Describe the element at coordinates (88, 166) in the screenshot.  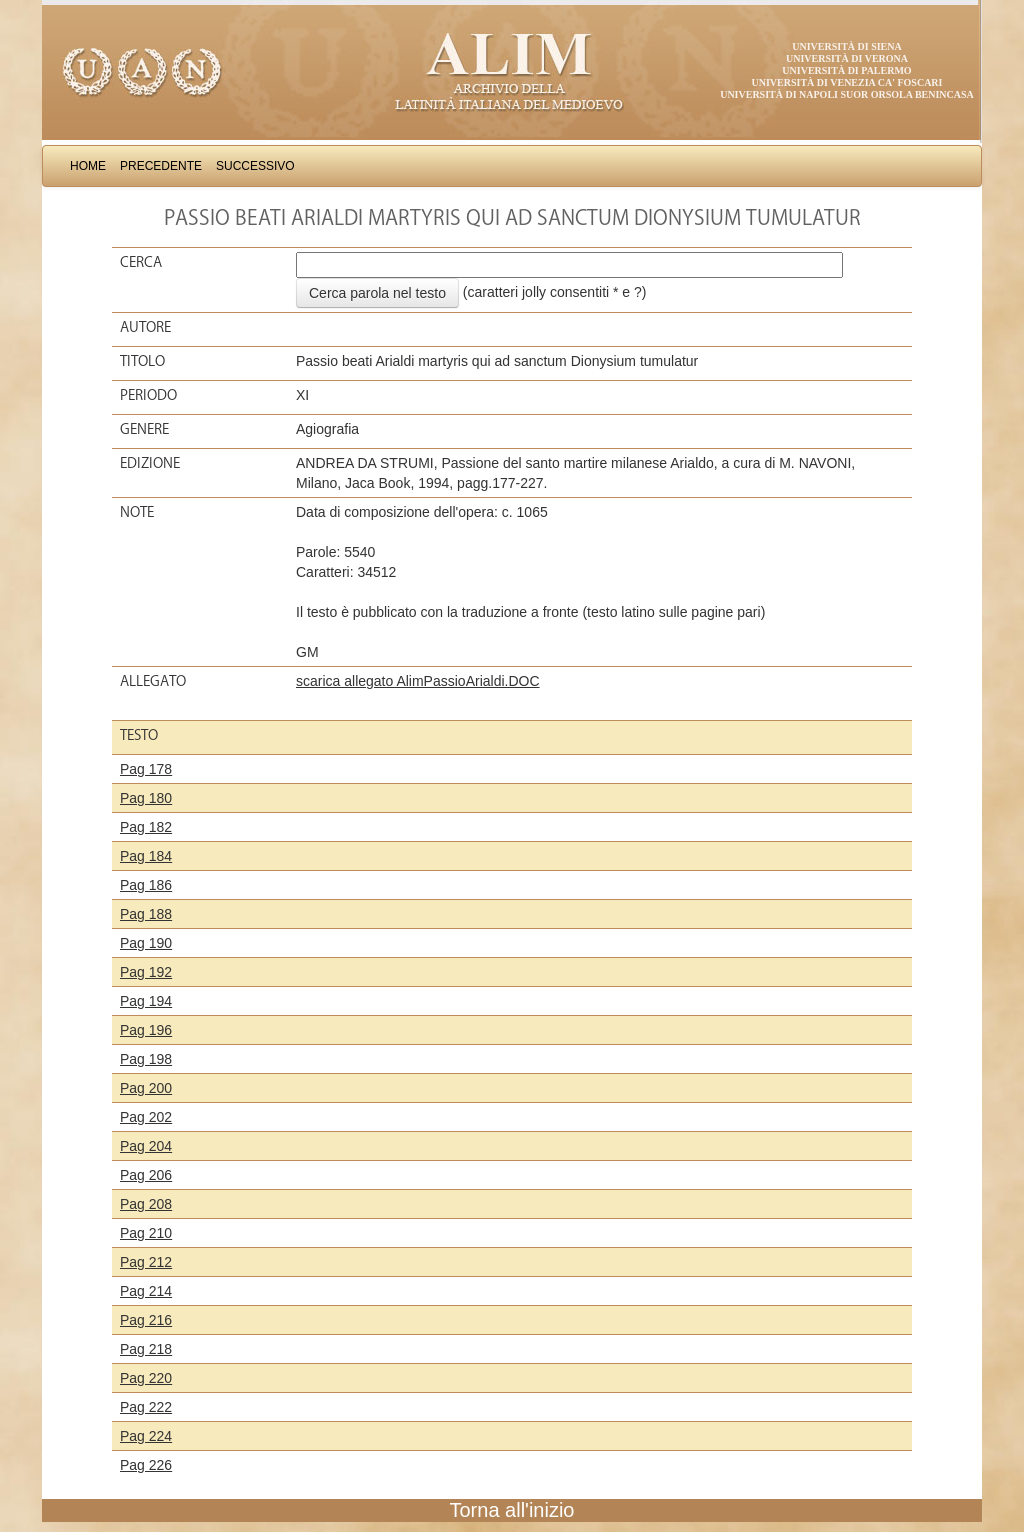
I see `Home` at that location.